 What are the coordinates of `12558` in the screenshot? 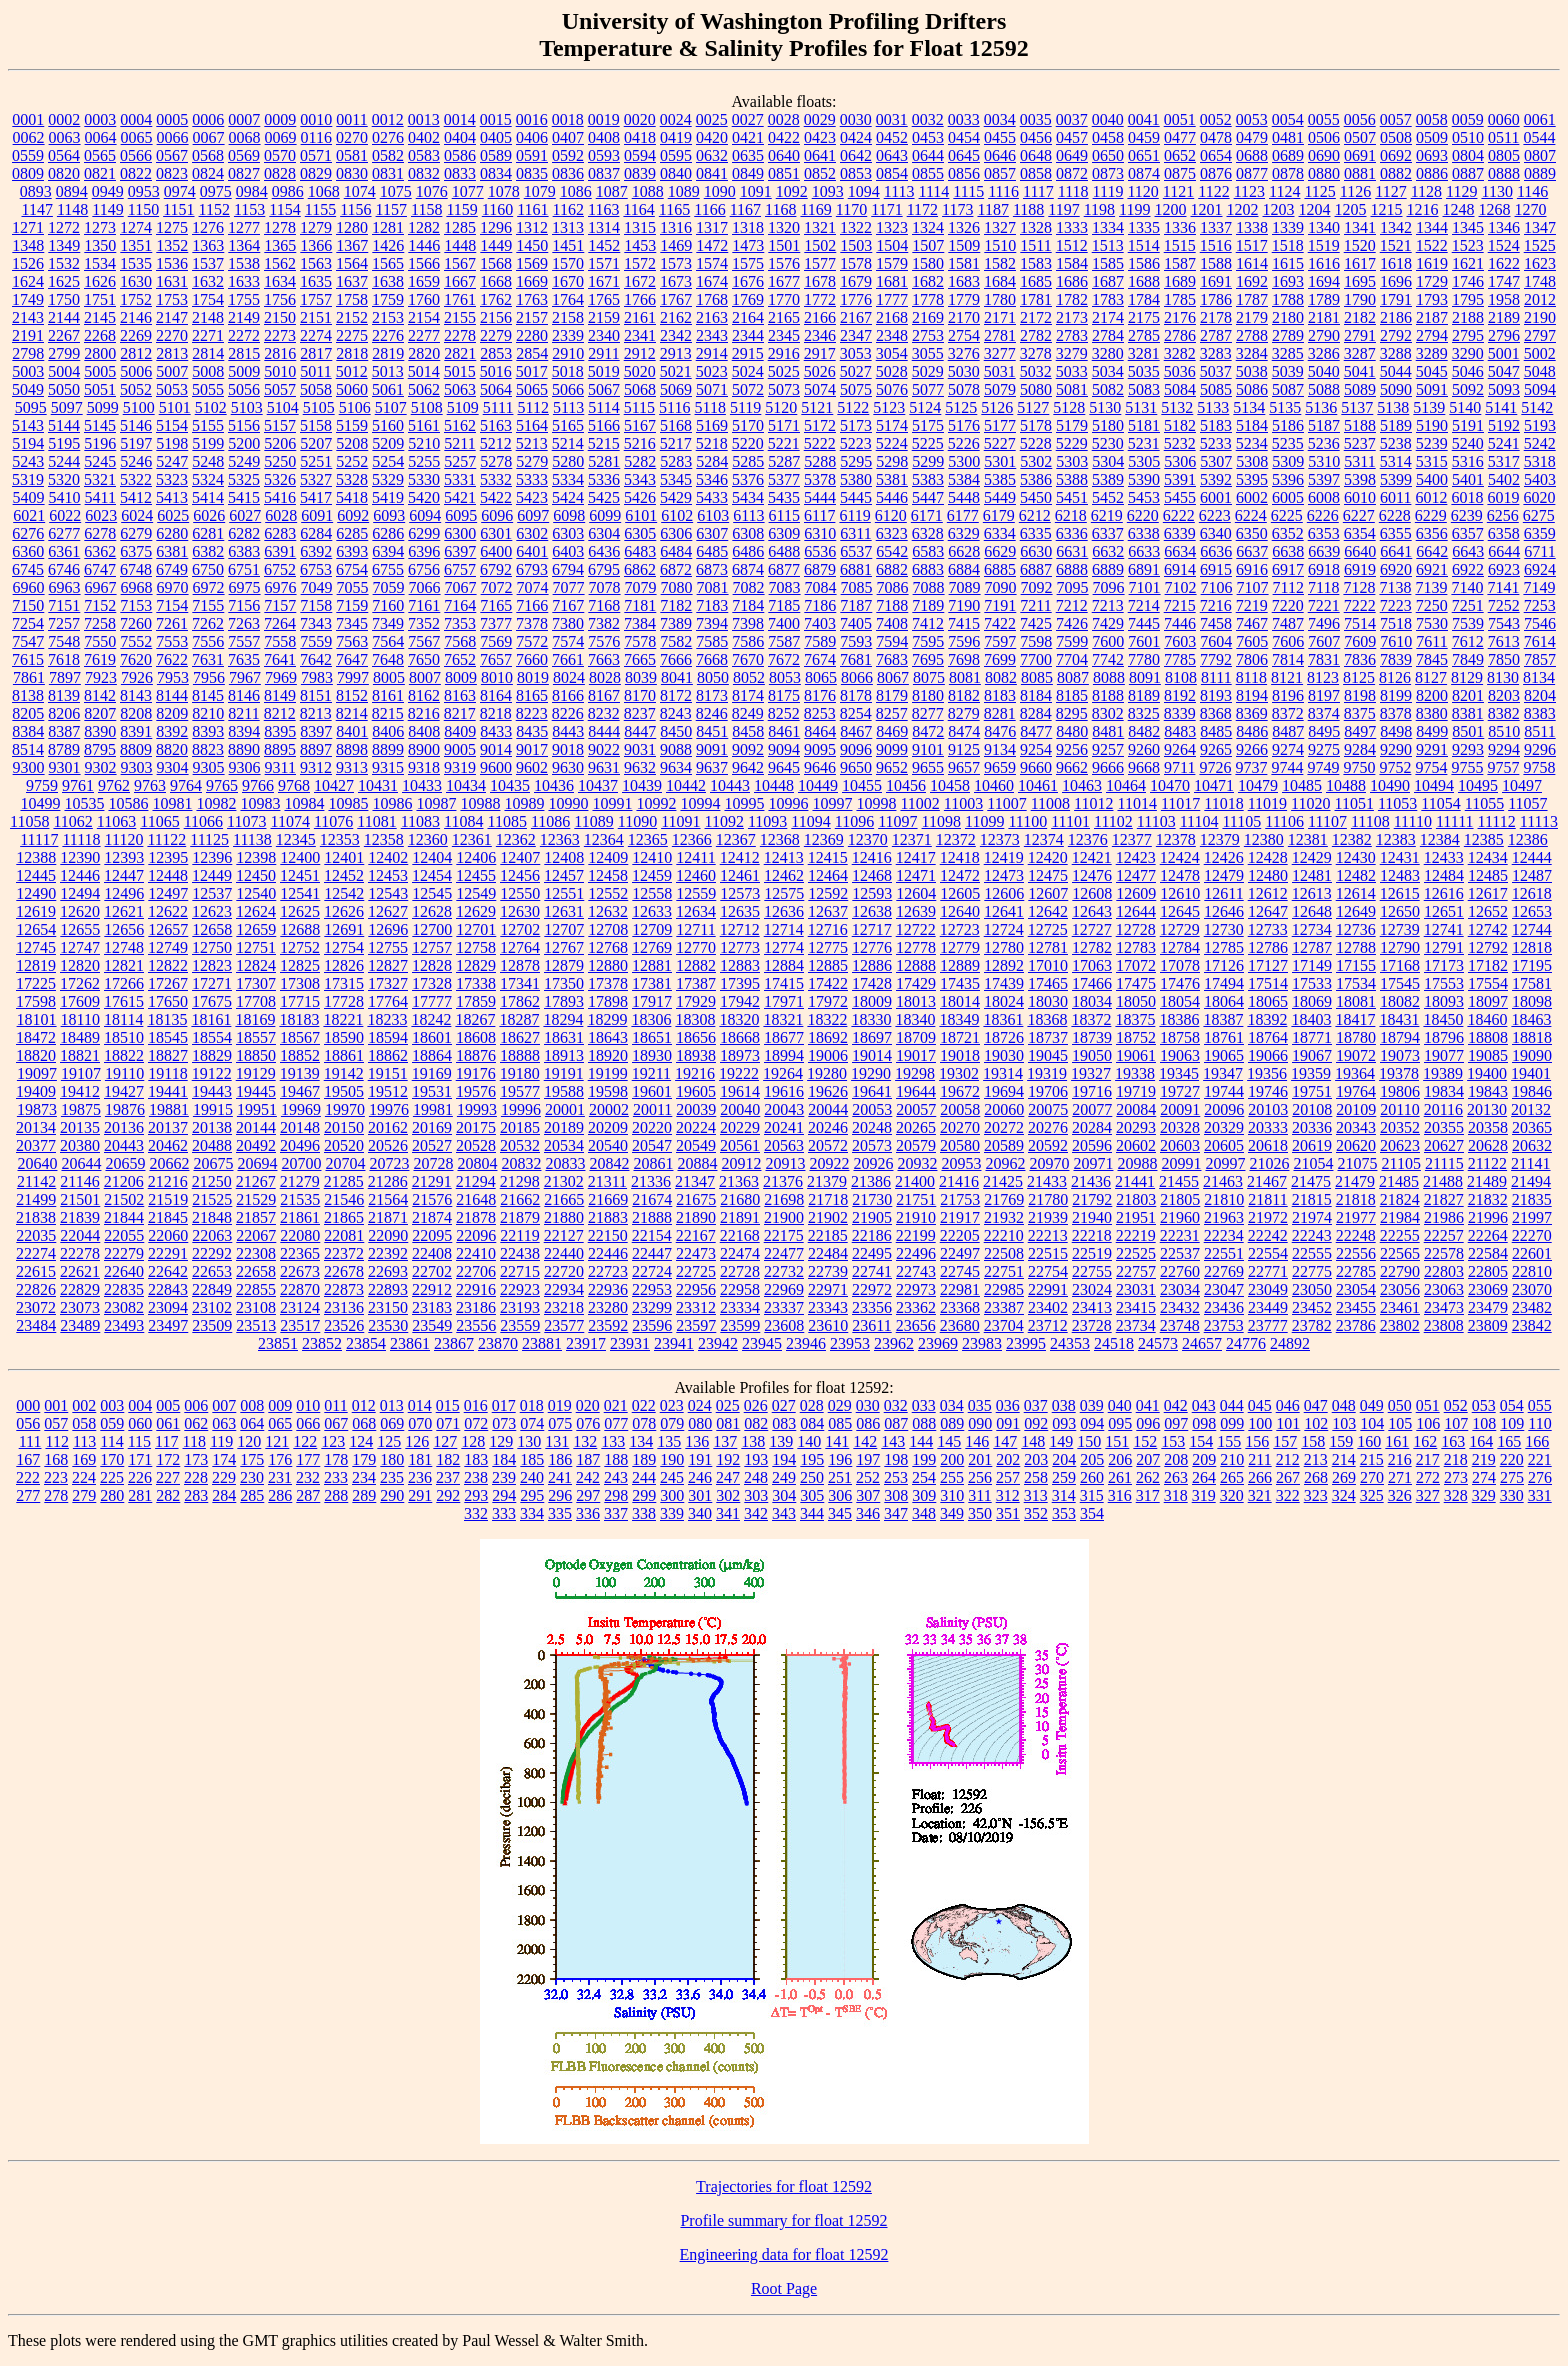 It's located at (652, 893).